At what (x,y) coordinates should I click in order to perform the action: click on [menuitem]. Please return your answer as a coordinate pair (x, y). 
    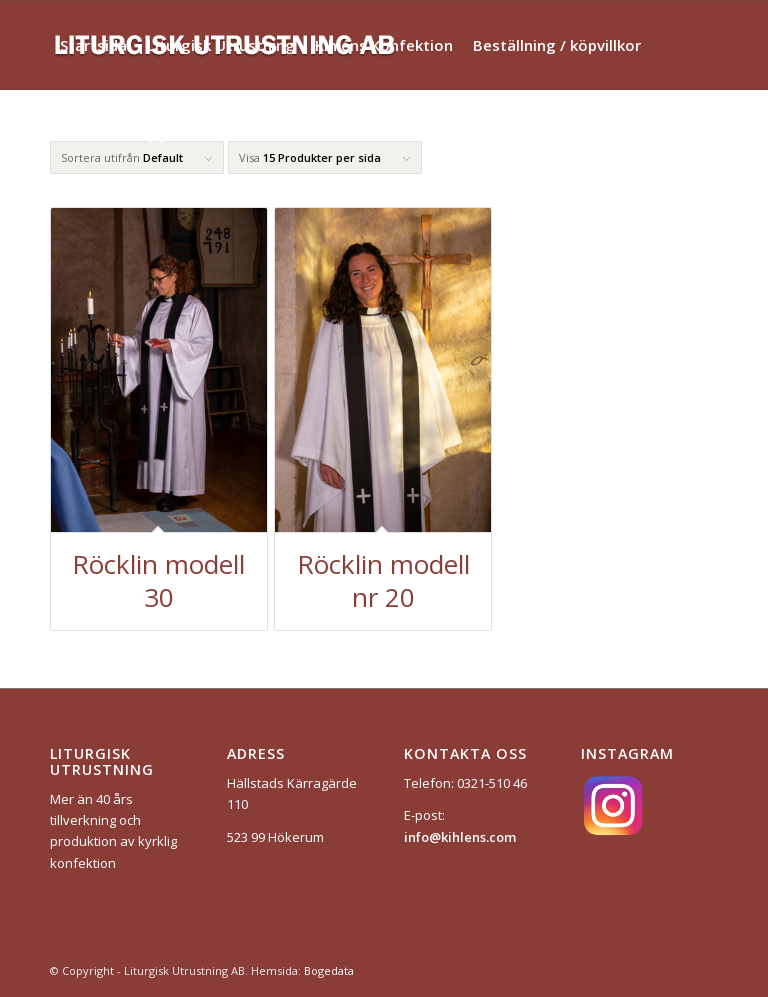
    Looking at the image, I should click on (93, 45).